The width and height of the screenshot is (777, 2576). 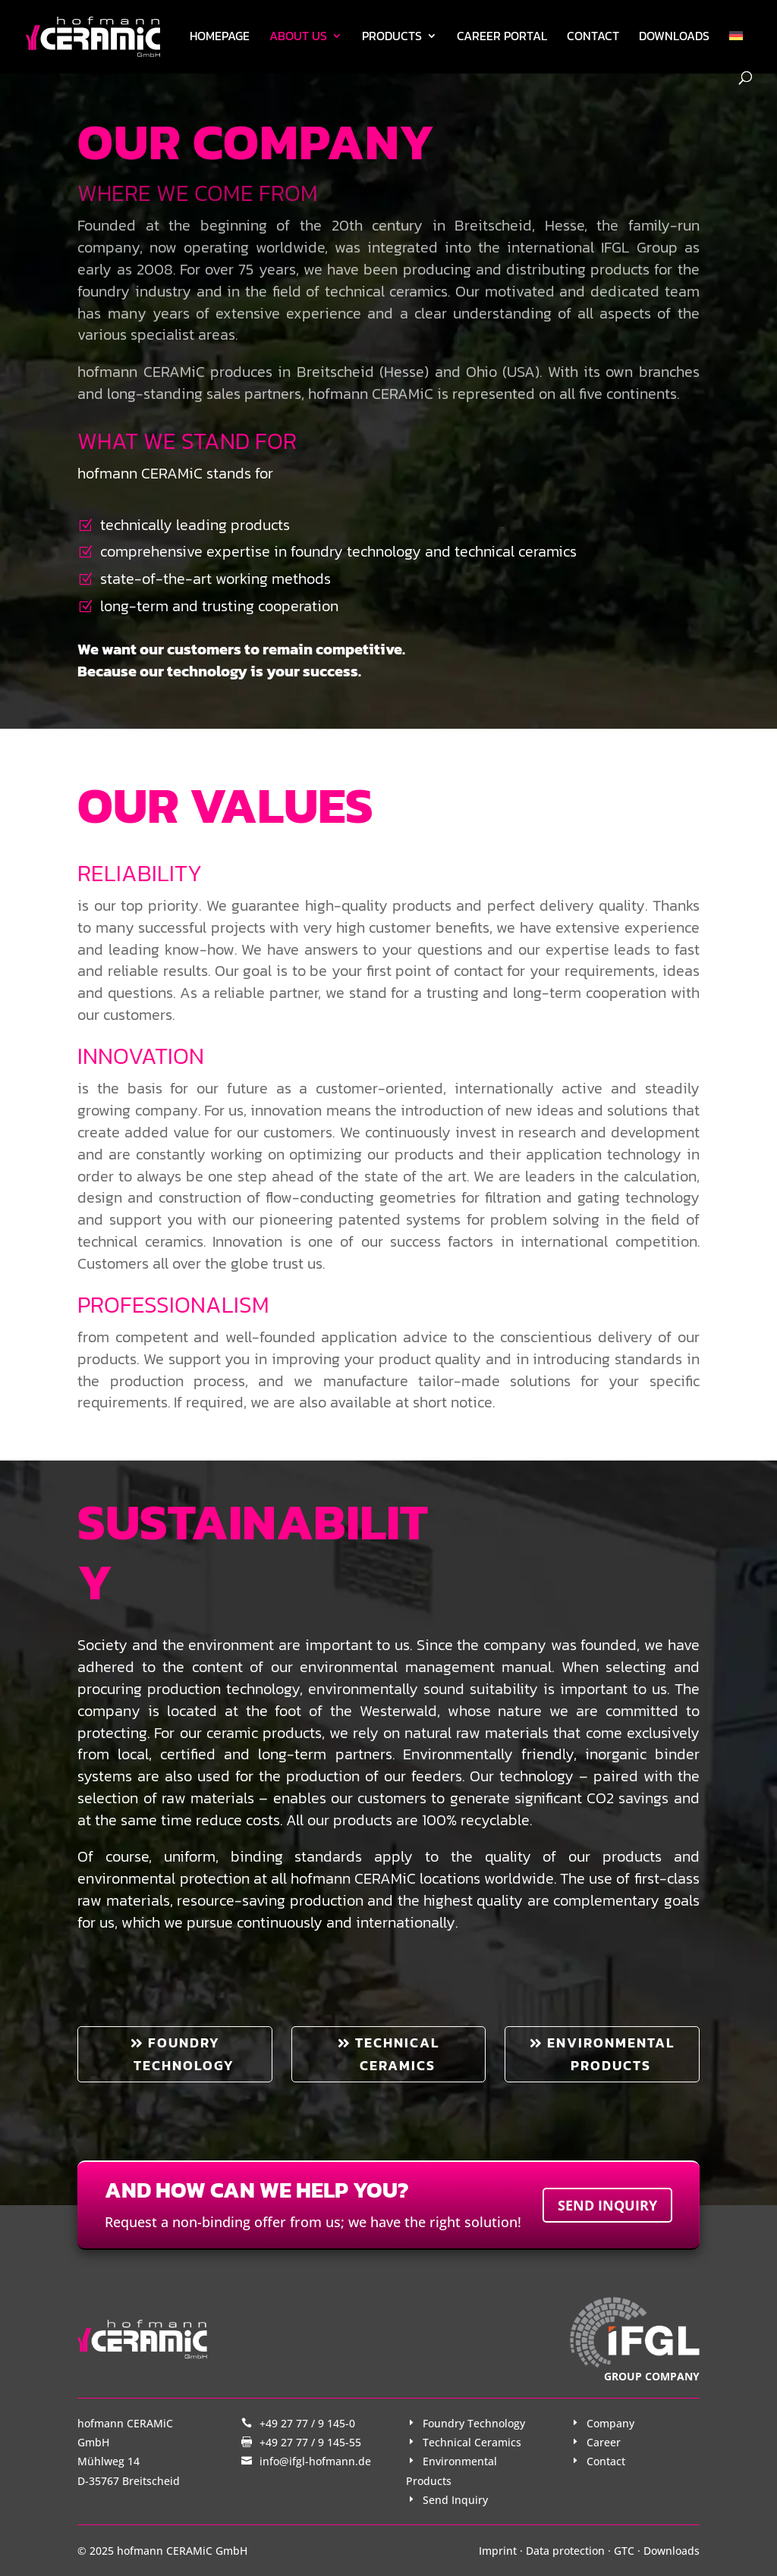 I want to click on Products, so click(x=392, y=37).